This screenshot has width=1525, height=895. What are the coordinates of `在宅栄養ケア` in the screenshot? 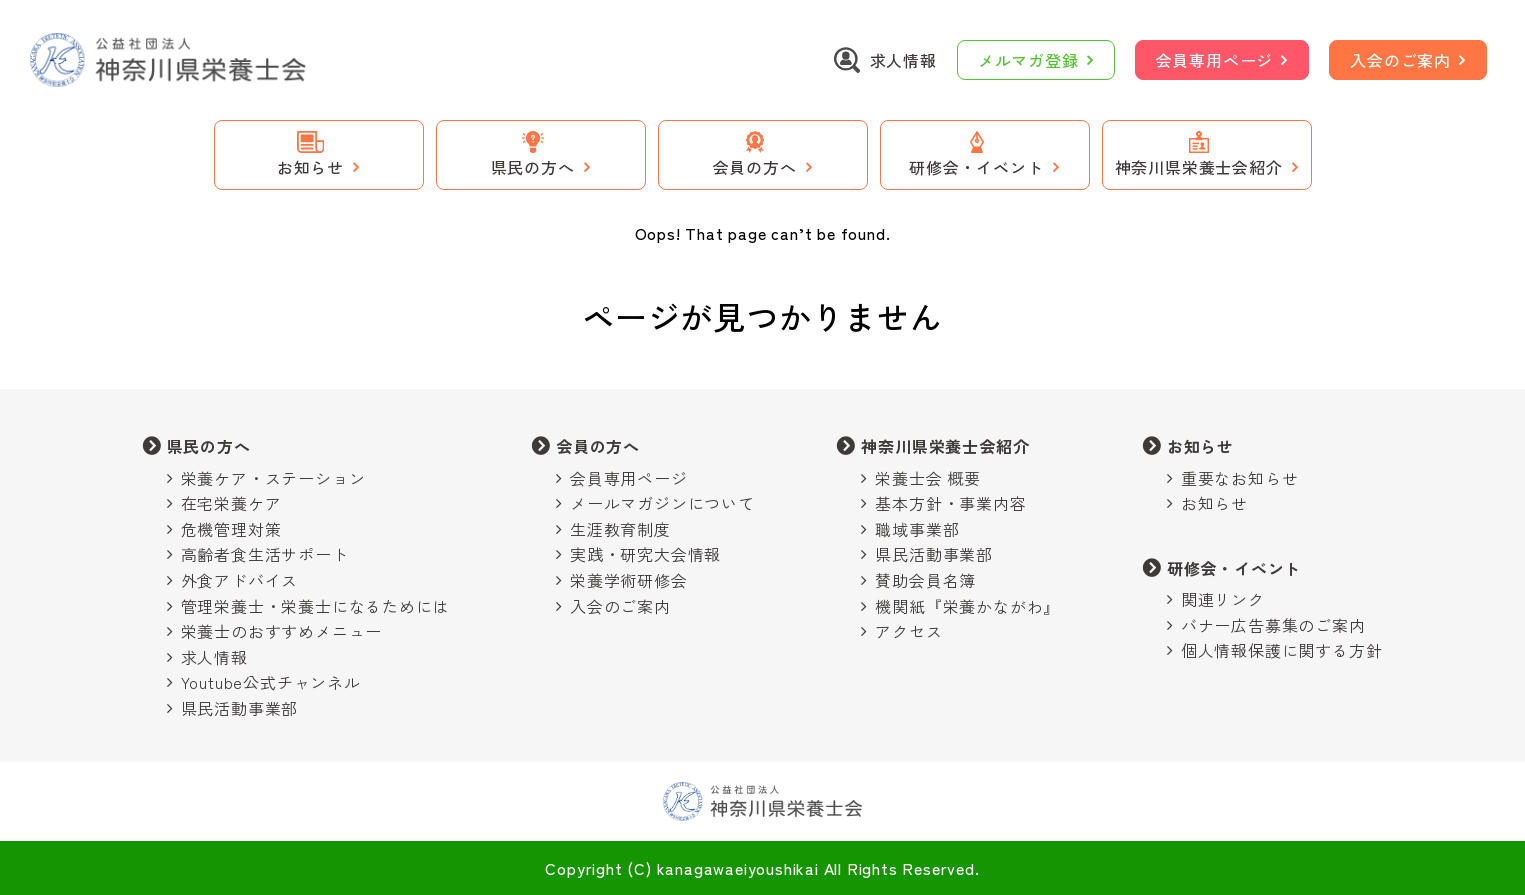 It's located at (231, 503).